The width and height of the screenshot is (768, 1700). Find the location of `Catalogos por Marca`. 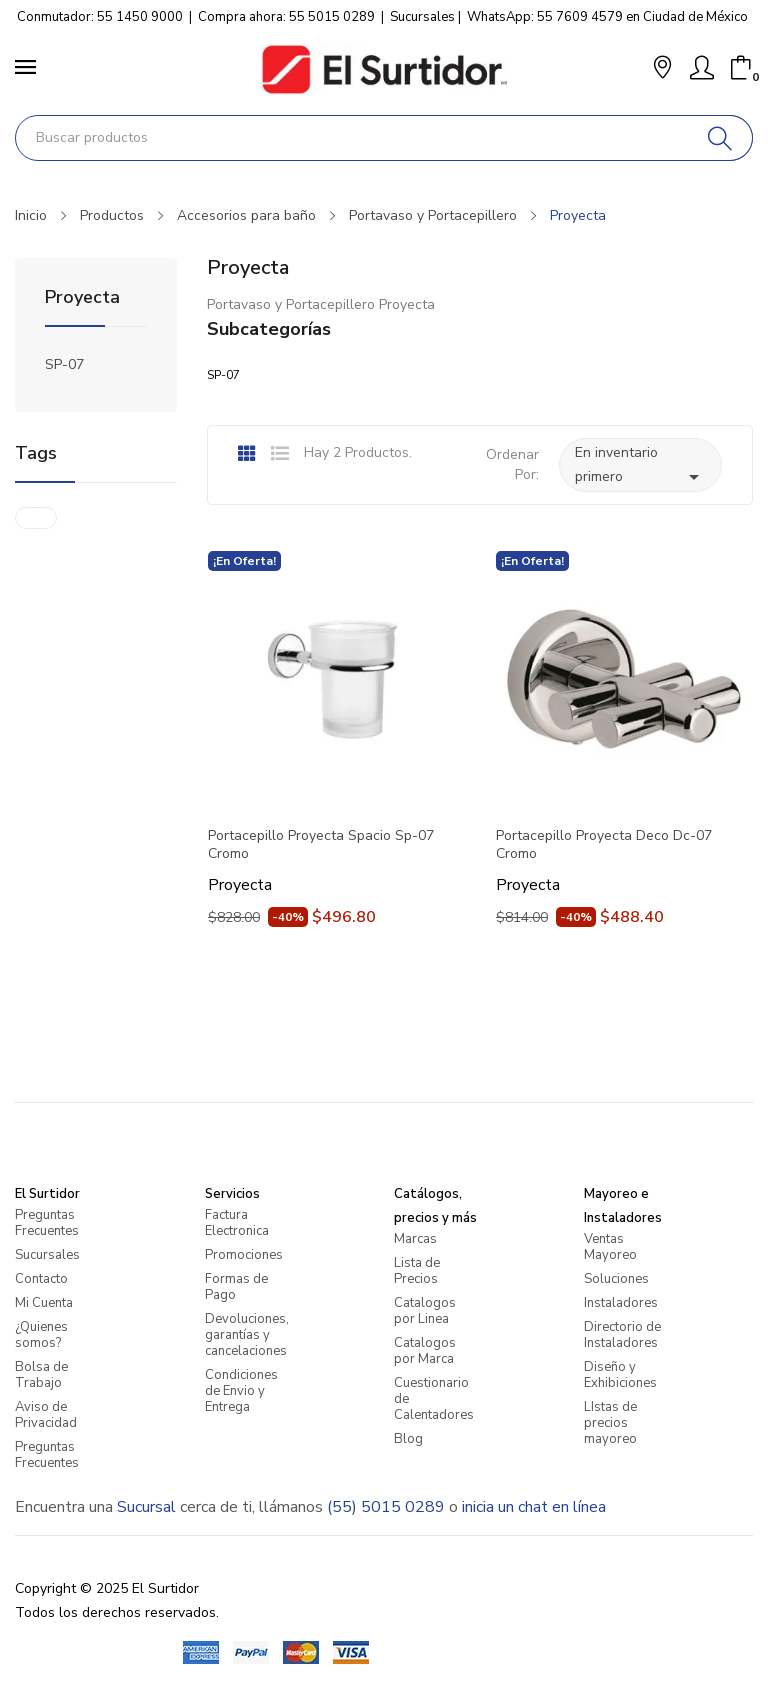

Catalogos por Marca is located at coordinates (425, 1351).